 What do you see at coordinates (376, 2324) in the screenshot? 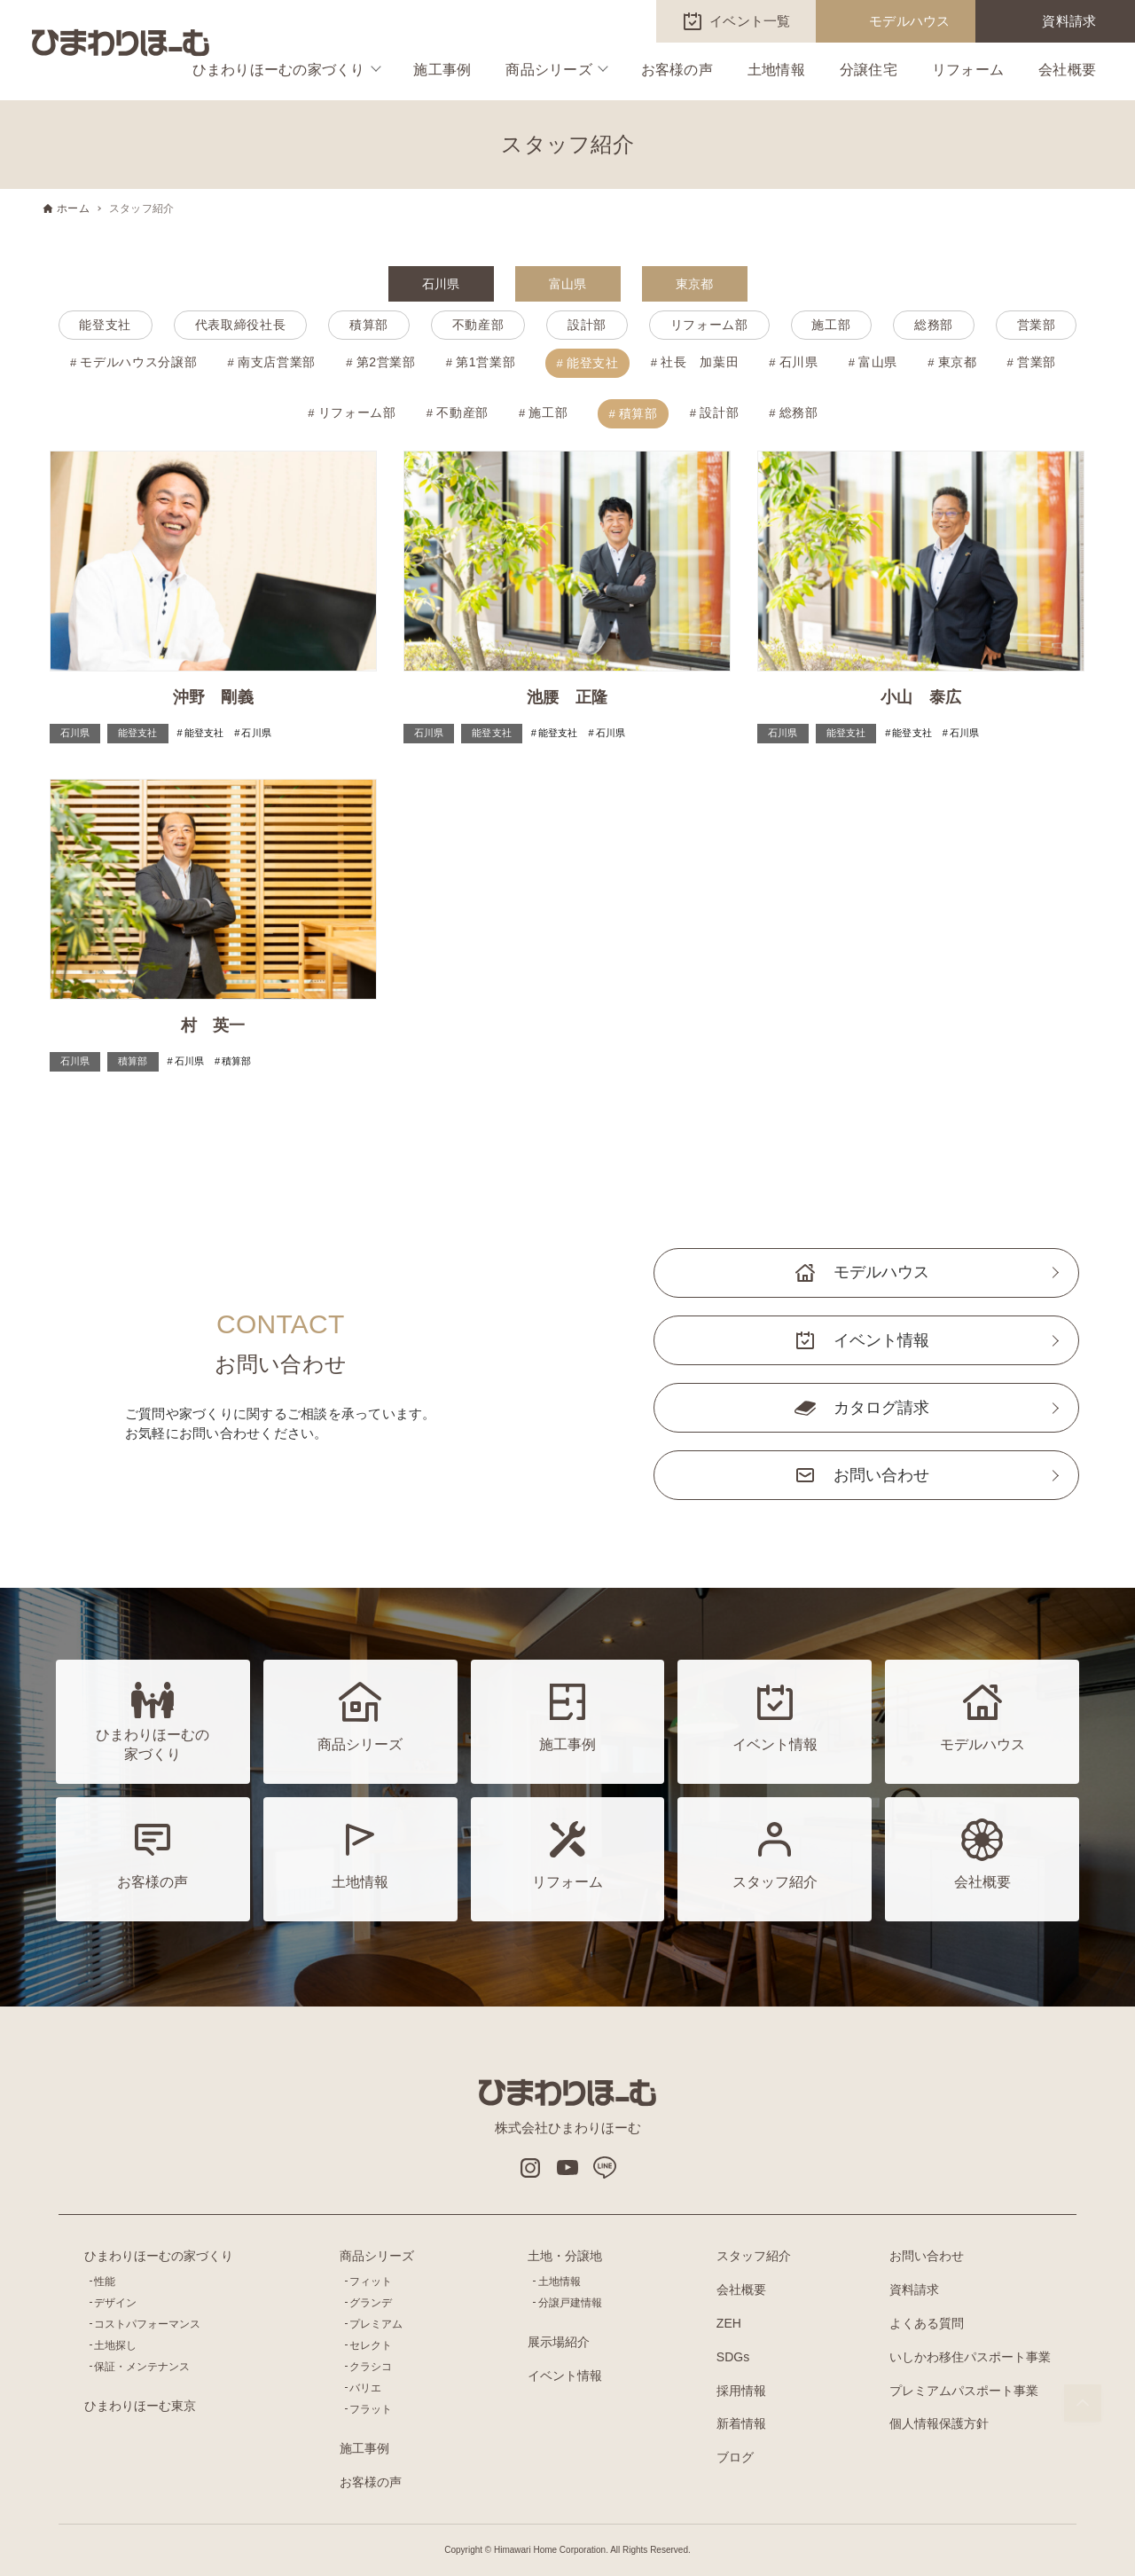
I see `プレミアム` at bounding box center [376, 2324].